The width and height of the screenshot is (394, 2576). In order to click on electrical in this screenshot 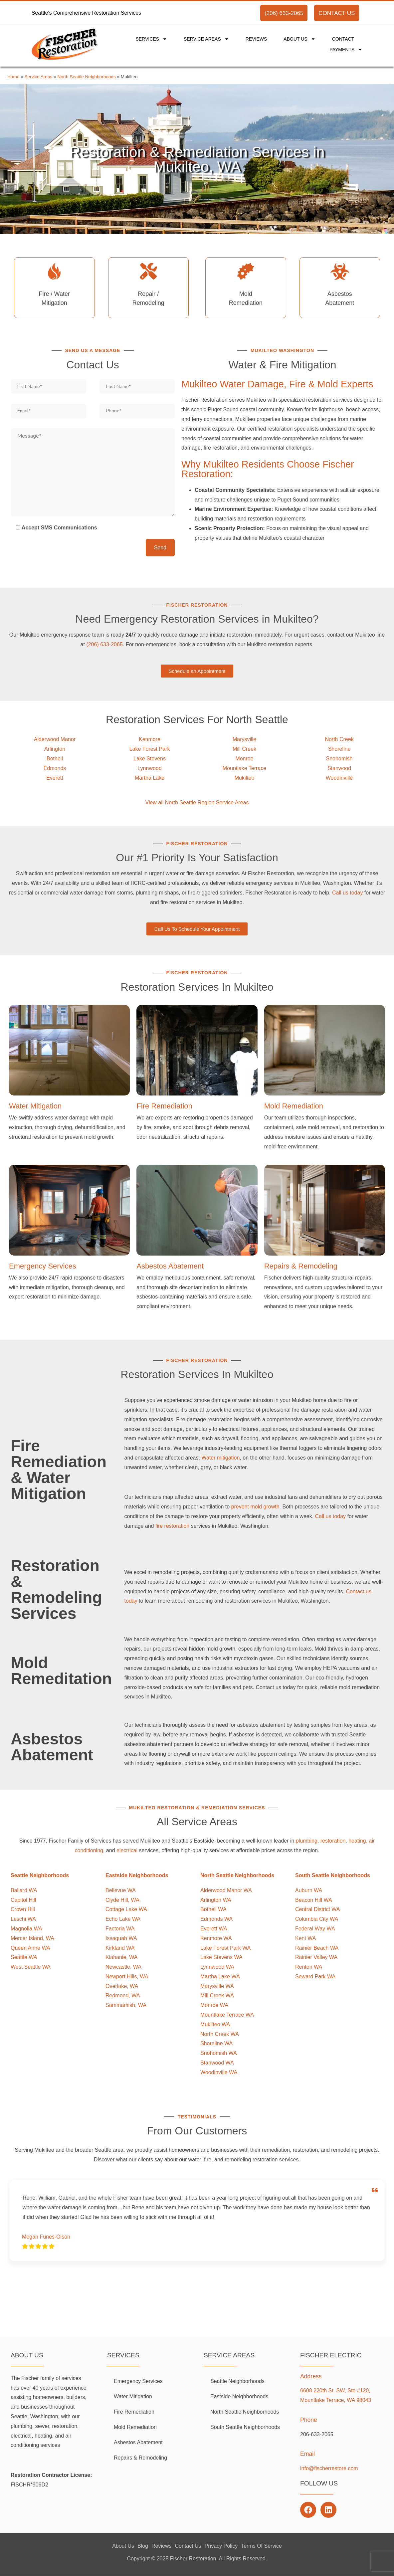, I will do `click(126, 1850)`.